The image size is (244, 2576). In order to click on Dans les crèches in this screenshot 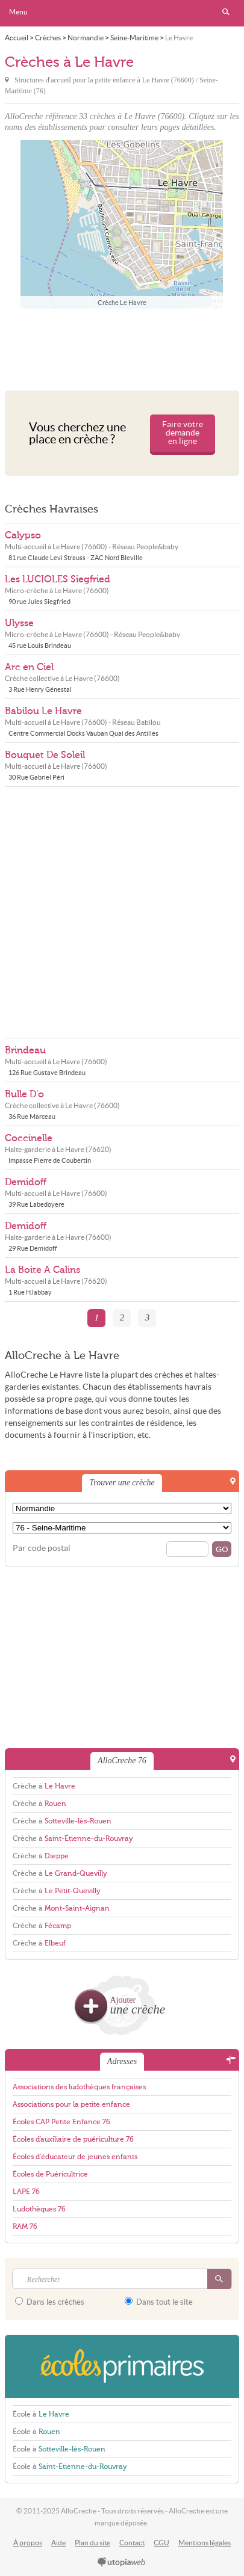, I will do `click(49, 2301)`.